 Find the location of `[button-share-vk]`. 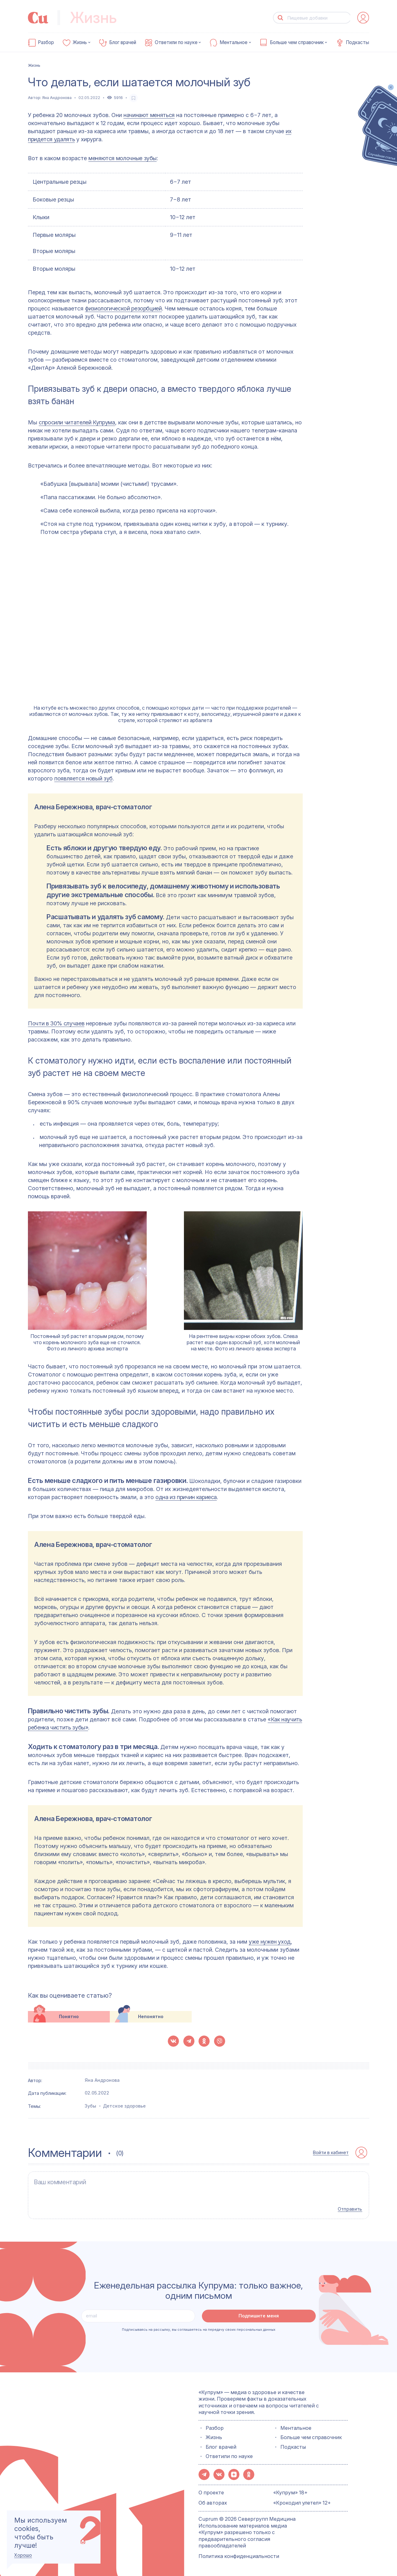

[button-share-vk] is located at coordinates (173, 2041).